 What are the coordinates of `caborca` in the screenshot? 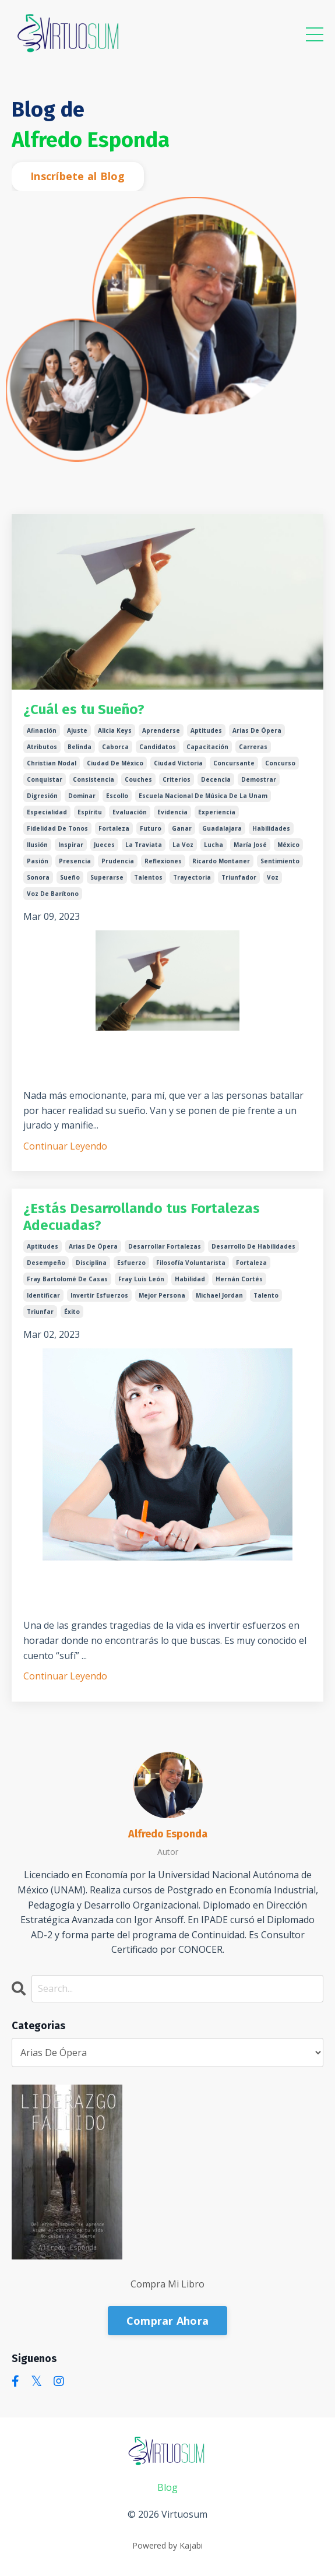 It's located at (115, 747).